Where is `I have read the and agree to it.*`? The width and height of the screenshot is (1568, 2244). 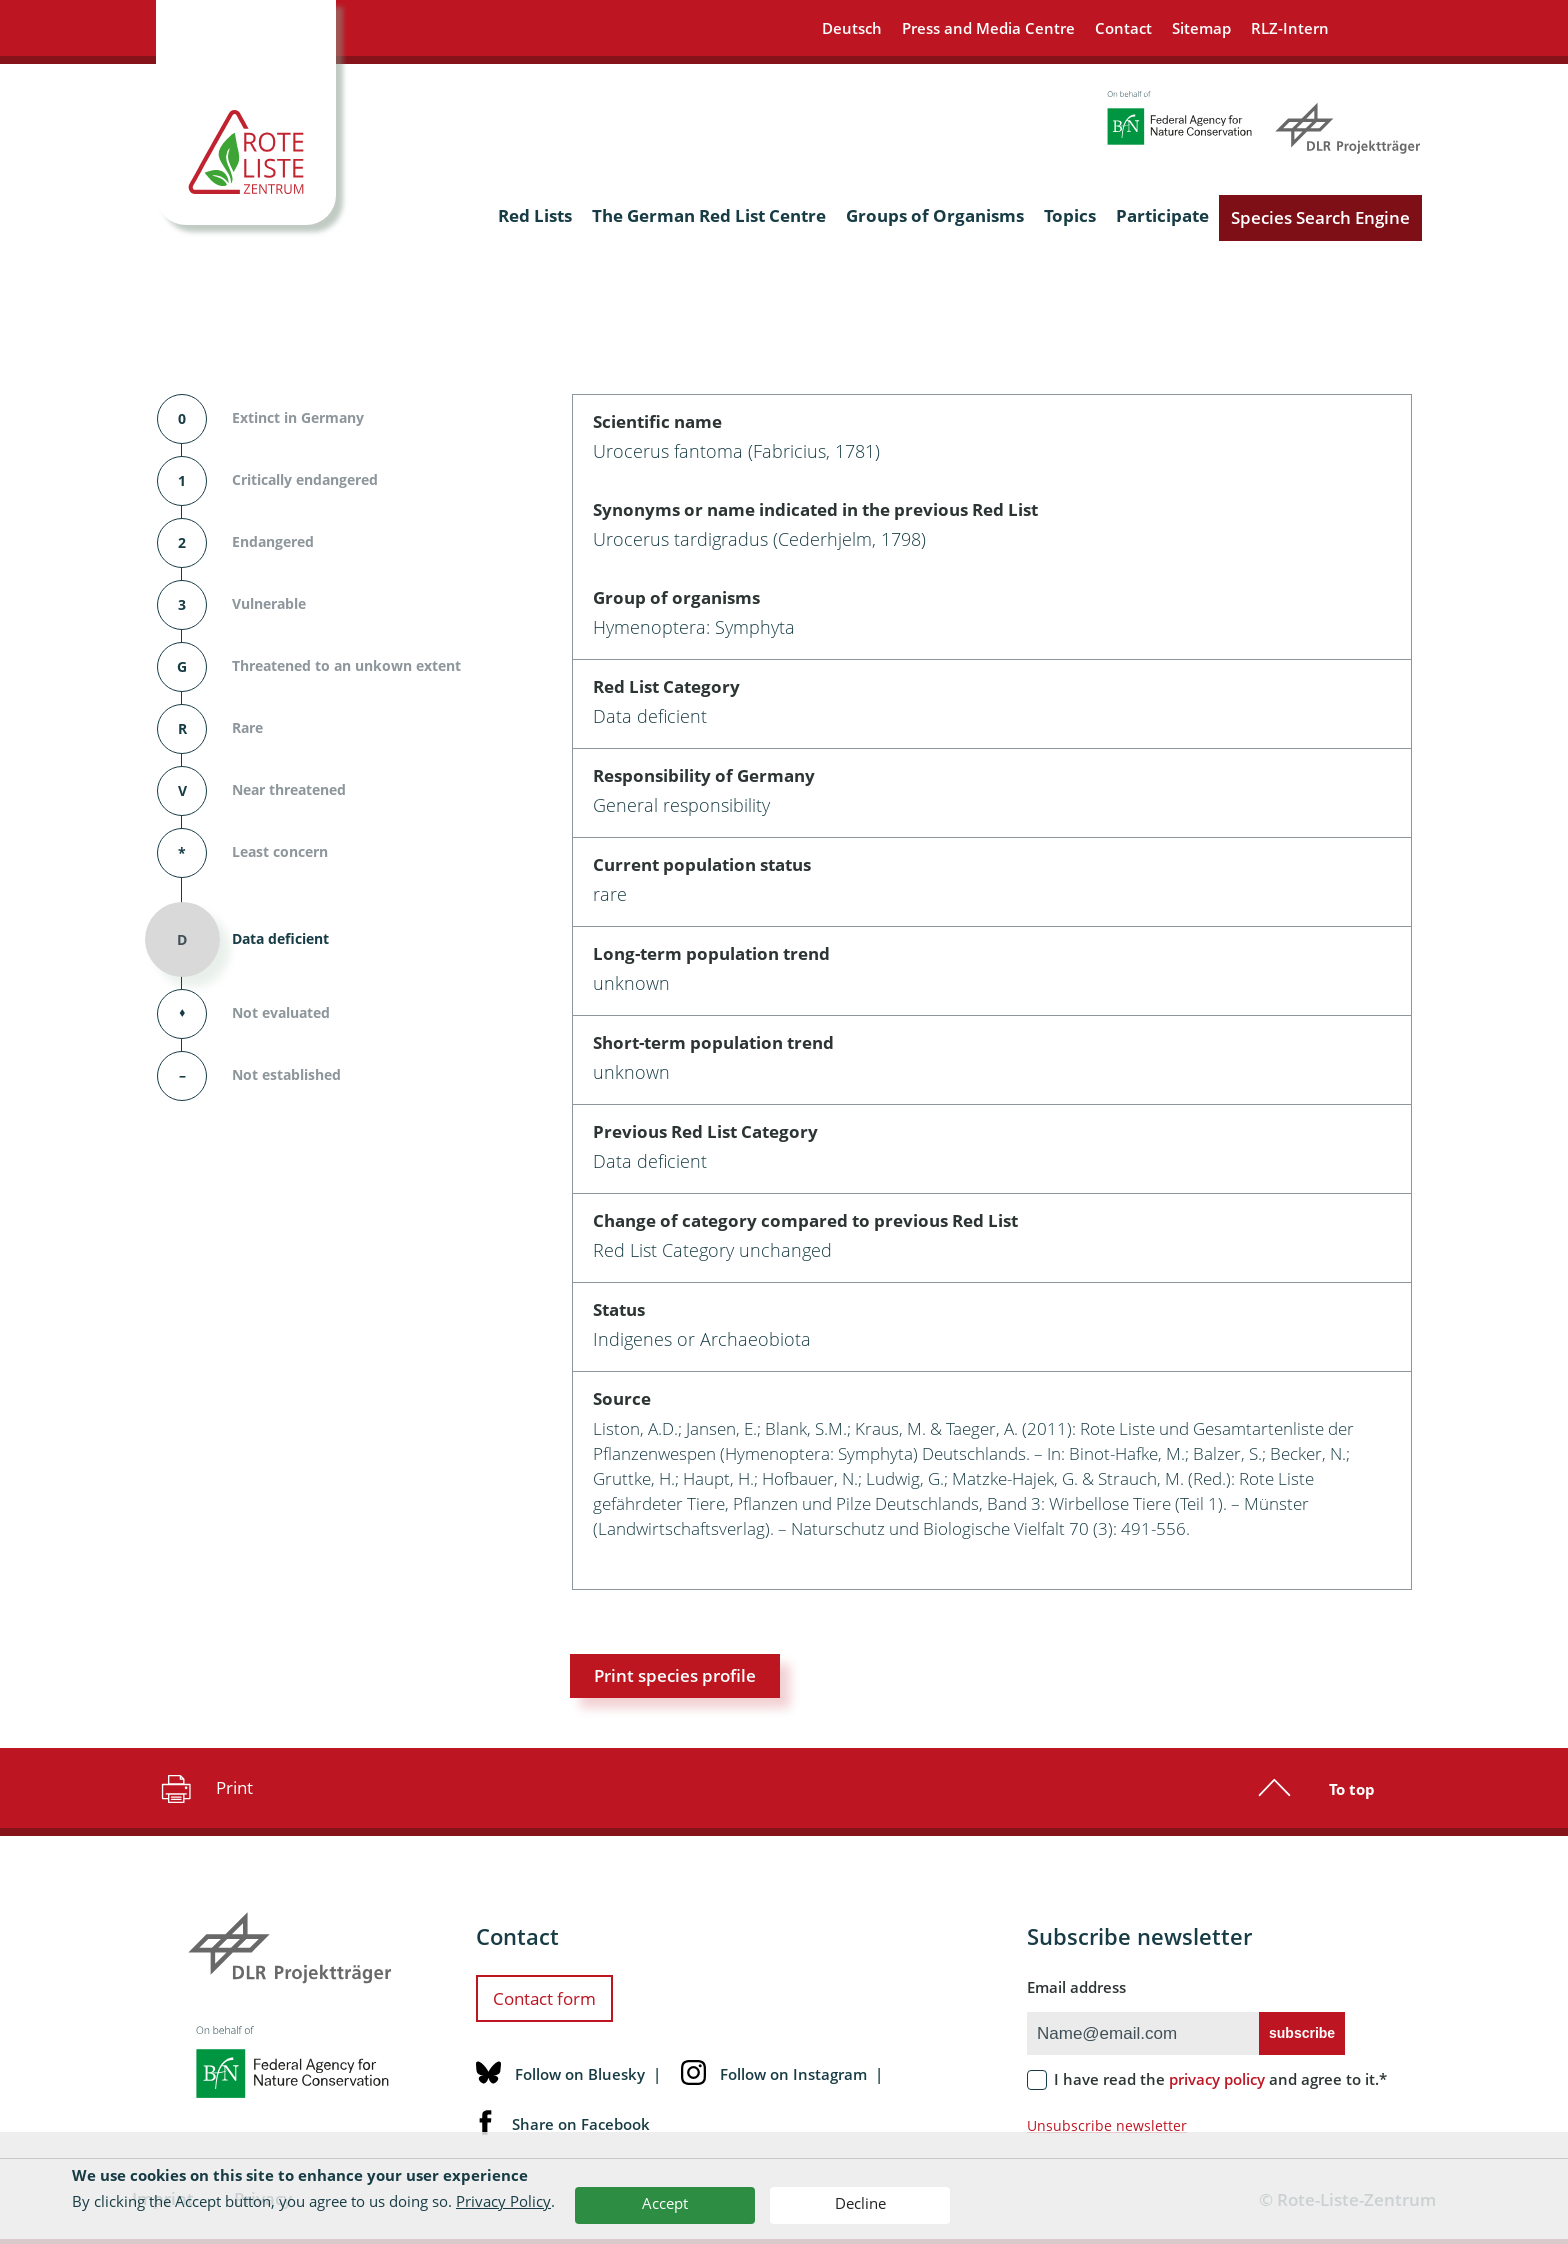 I have read the and agree to it.* is located at coordinates (1220, 2079).